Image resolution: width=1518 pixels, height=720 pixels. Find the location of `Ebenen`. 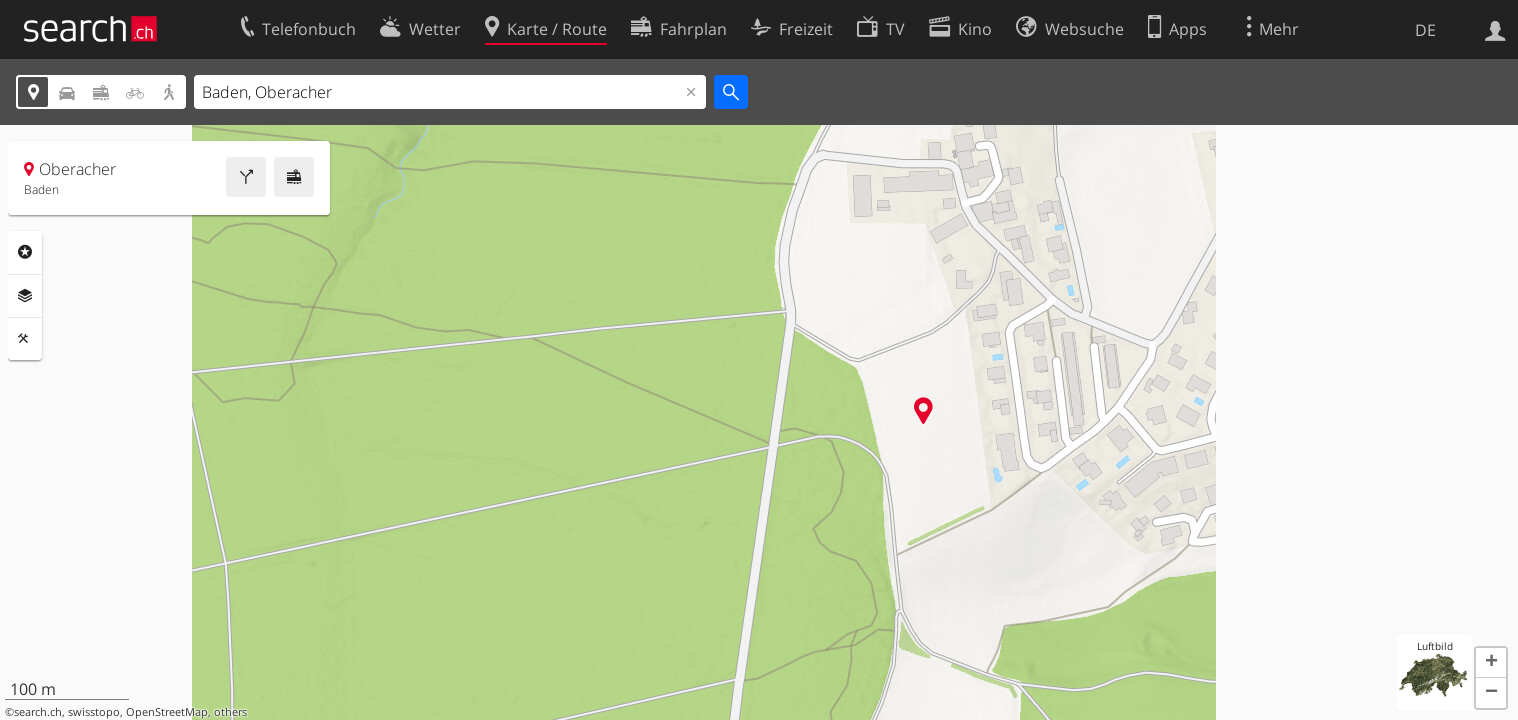

Ebenen is located at coordinates (25, 296).